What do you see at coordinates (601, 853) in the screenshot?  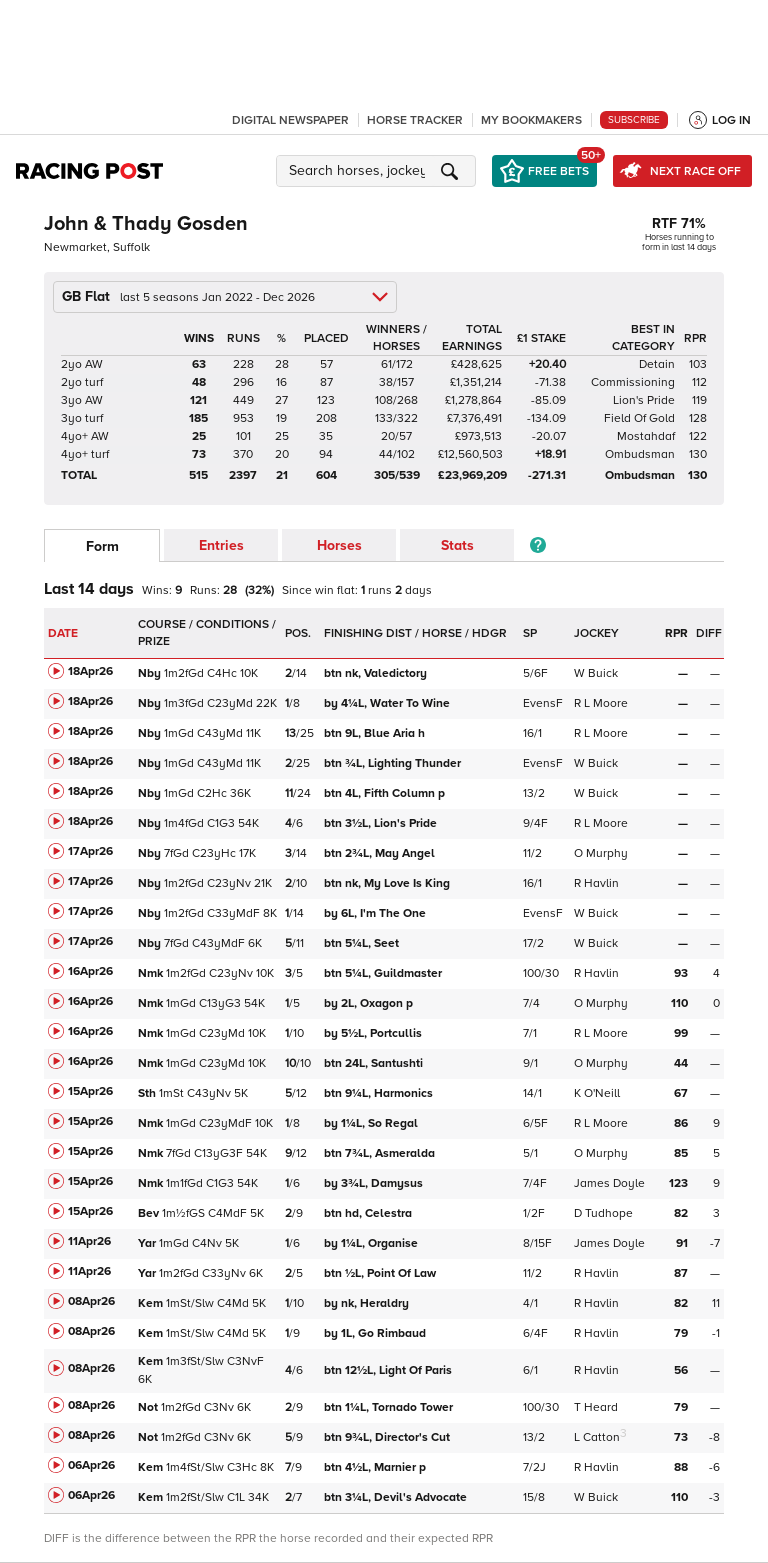 I see `O Murphy` at bounding box center [601, 853].